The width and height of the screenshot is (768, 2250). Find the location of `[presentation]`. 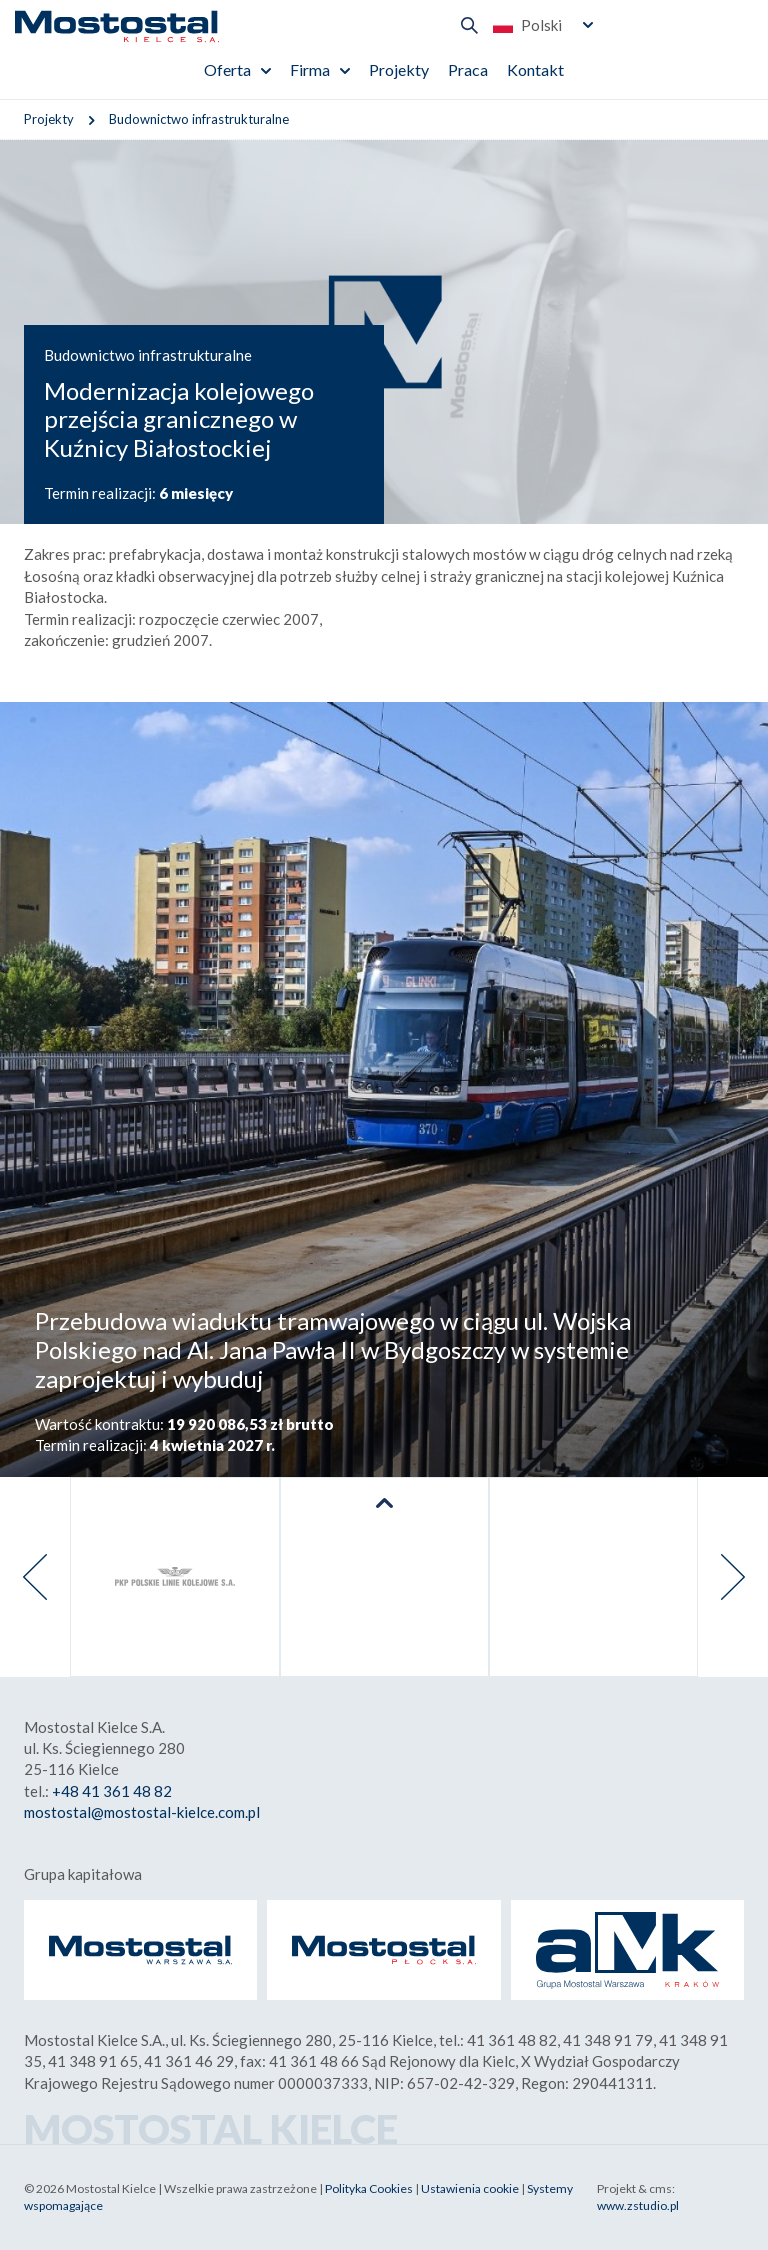

[presentation] is located at coordinates (35, 1577).